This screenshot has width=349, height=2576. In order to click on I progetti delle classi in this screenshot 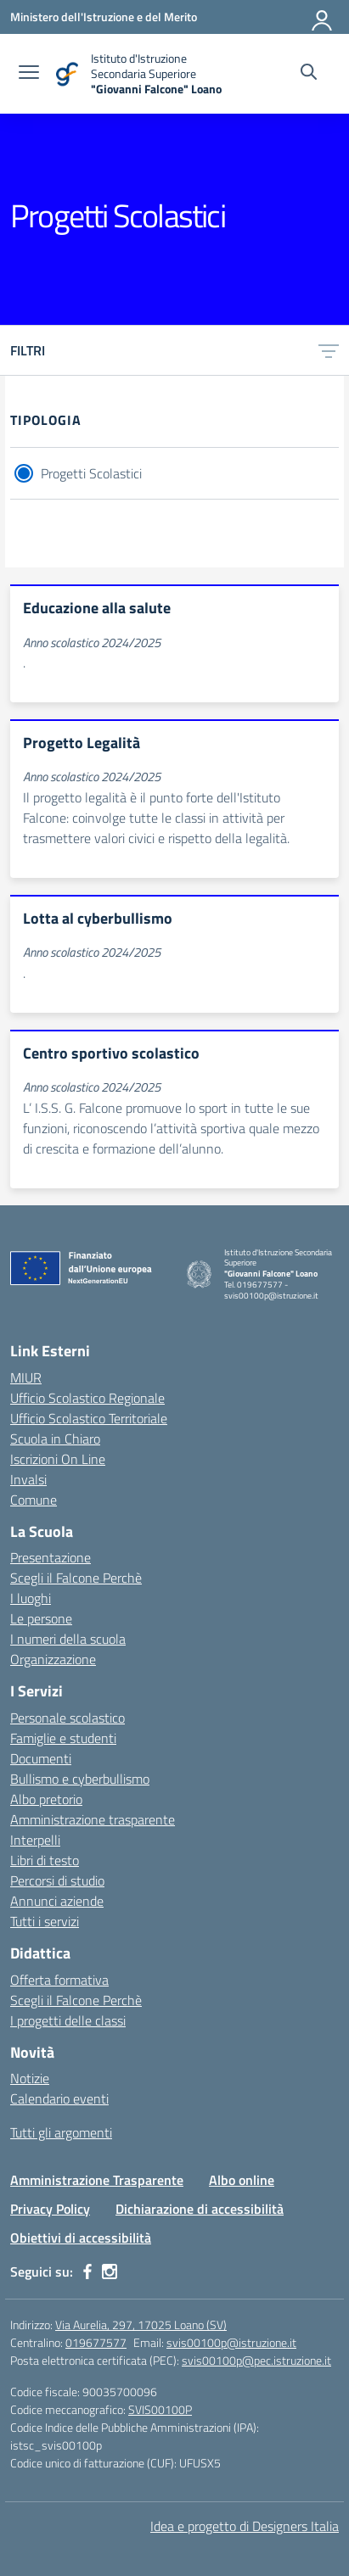, I will do `click(68, 2020)`.